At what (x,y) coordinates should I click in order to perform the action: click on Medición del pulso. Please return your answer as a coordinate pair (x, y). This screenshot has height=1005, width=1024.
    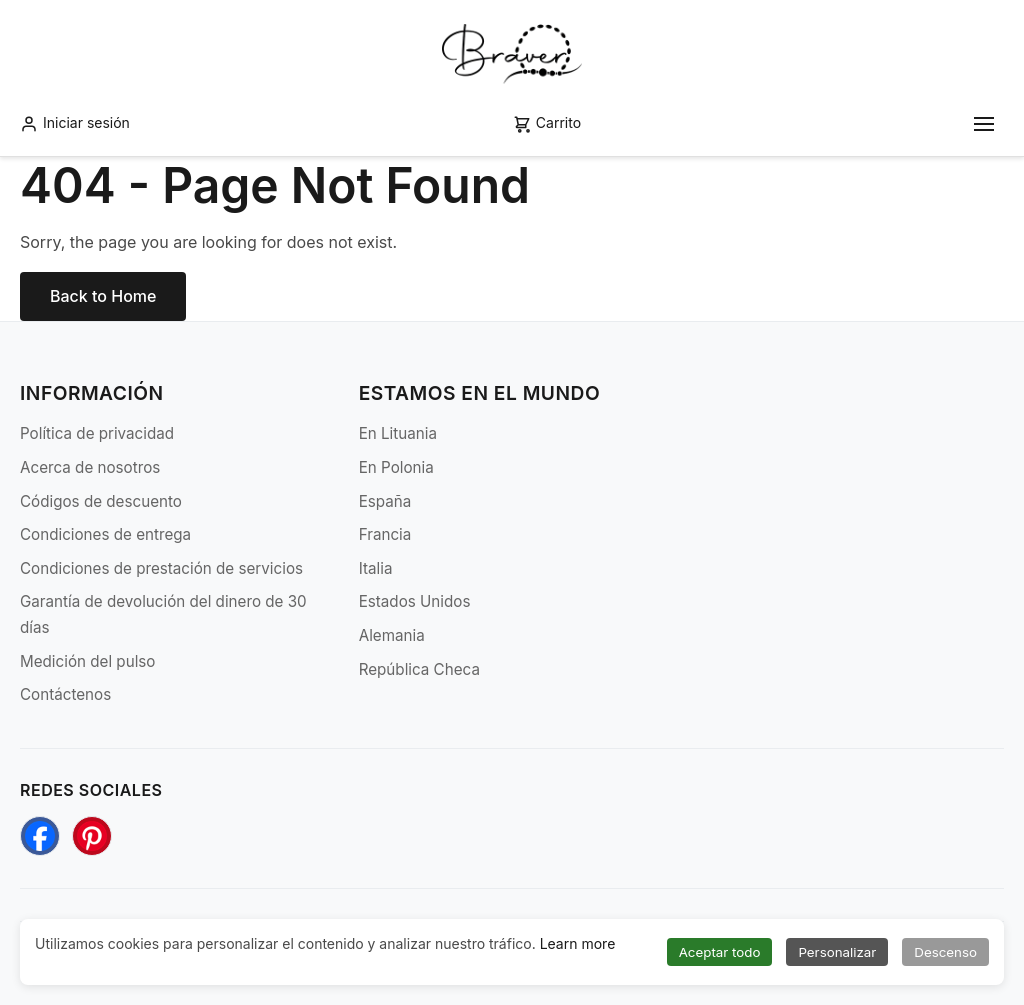
    Looking at the image, I should click on (87, 661).